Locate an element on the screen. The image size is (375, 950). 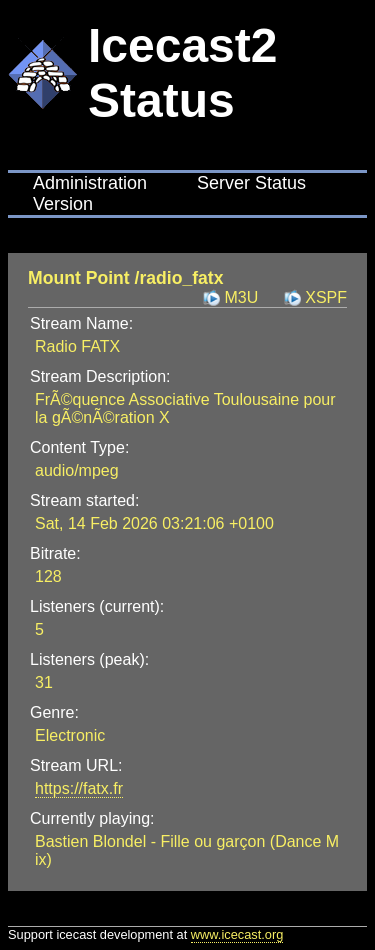
Administration is located at coordinates (90, 183).